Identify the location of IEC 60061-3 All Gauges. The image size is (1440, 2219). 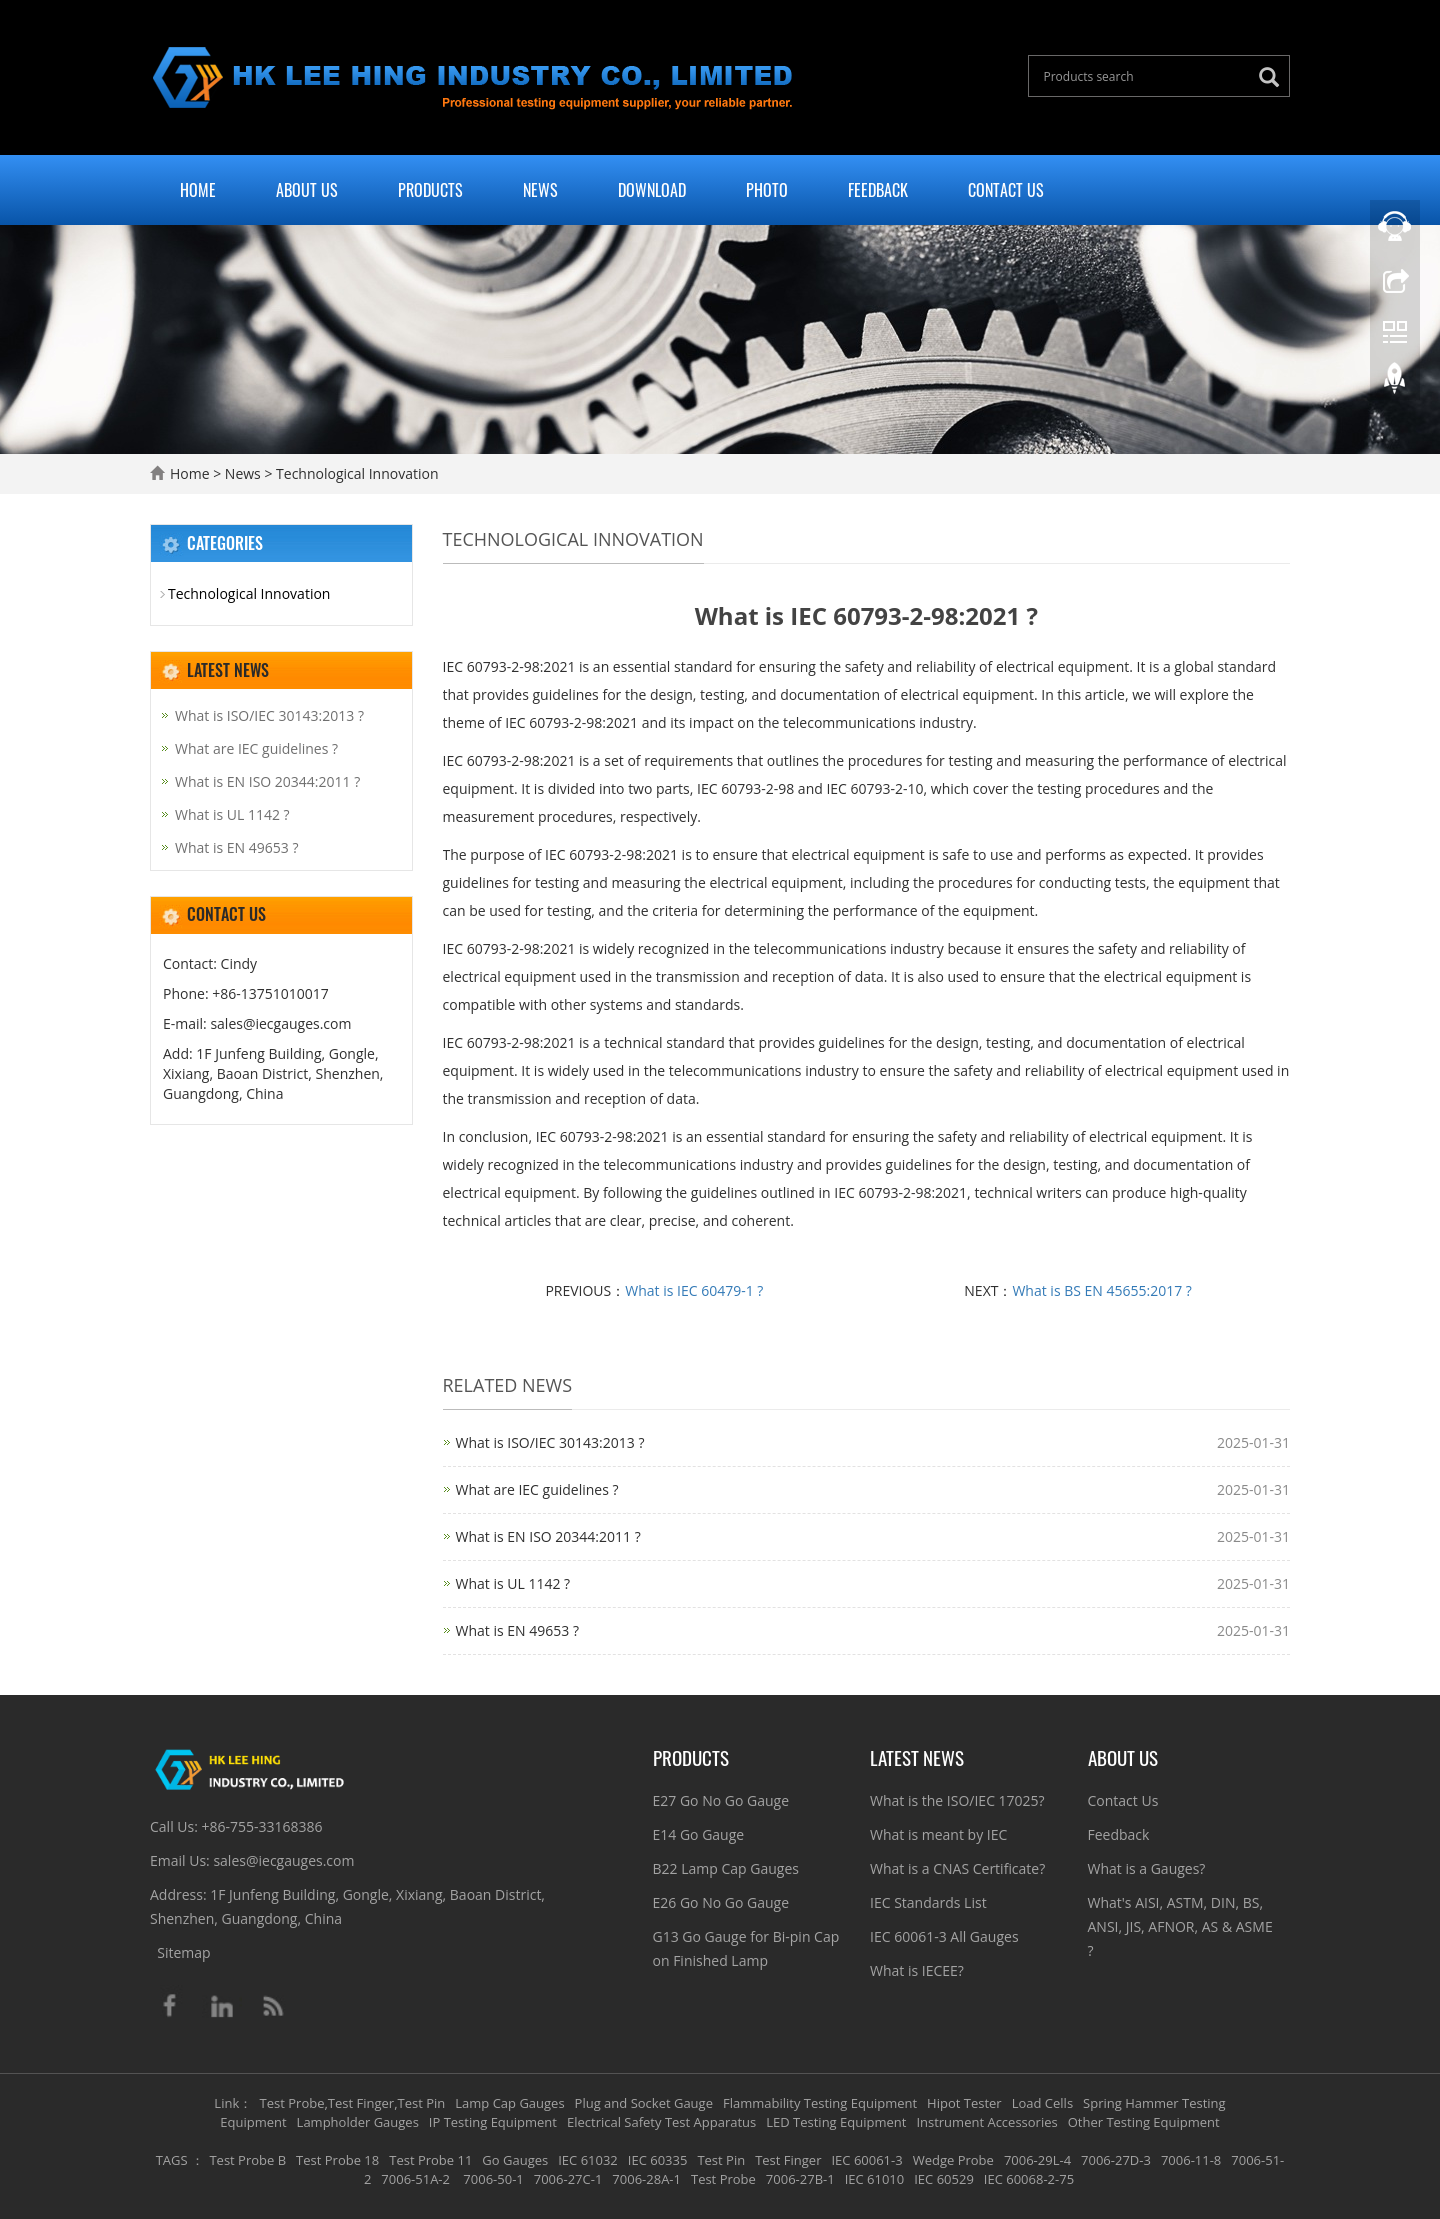
(944, 1936).